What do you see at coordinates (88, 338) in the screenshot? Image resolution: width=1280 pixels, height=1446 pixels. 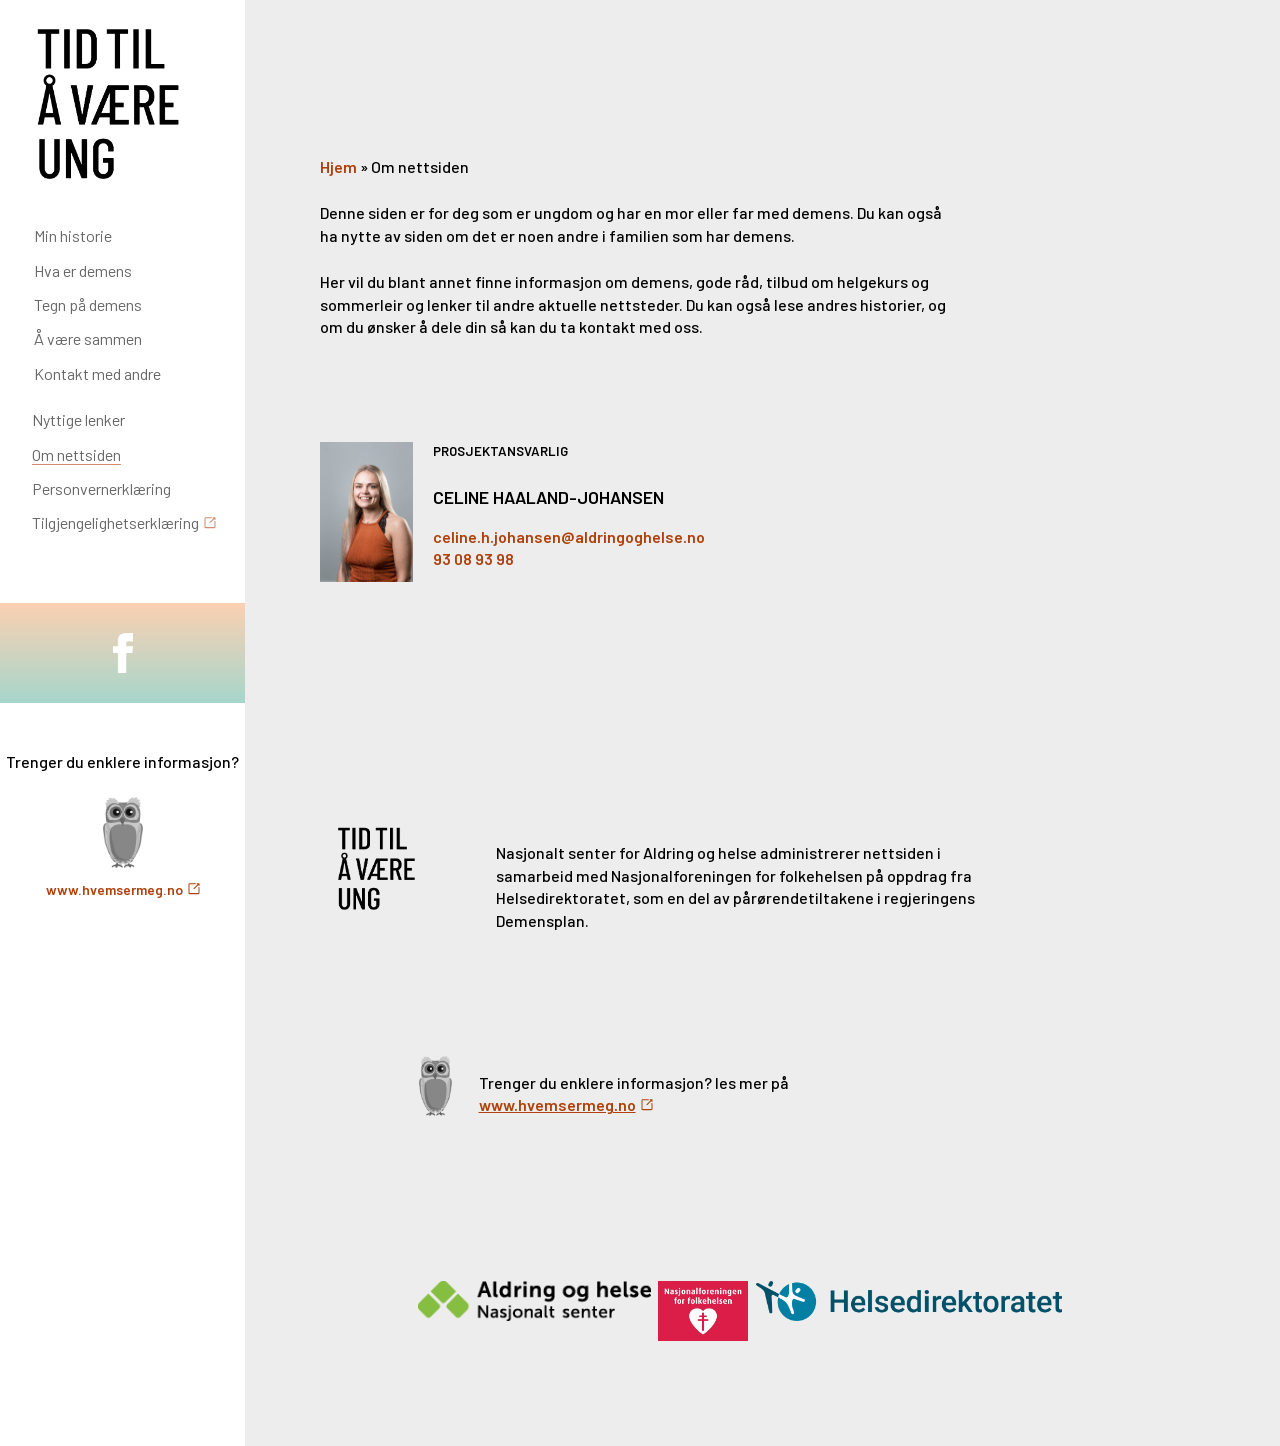 I see `Å være sammen` at bounding box center [88, 338].